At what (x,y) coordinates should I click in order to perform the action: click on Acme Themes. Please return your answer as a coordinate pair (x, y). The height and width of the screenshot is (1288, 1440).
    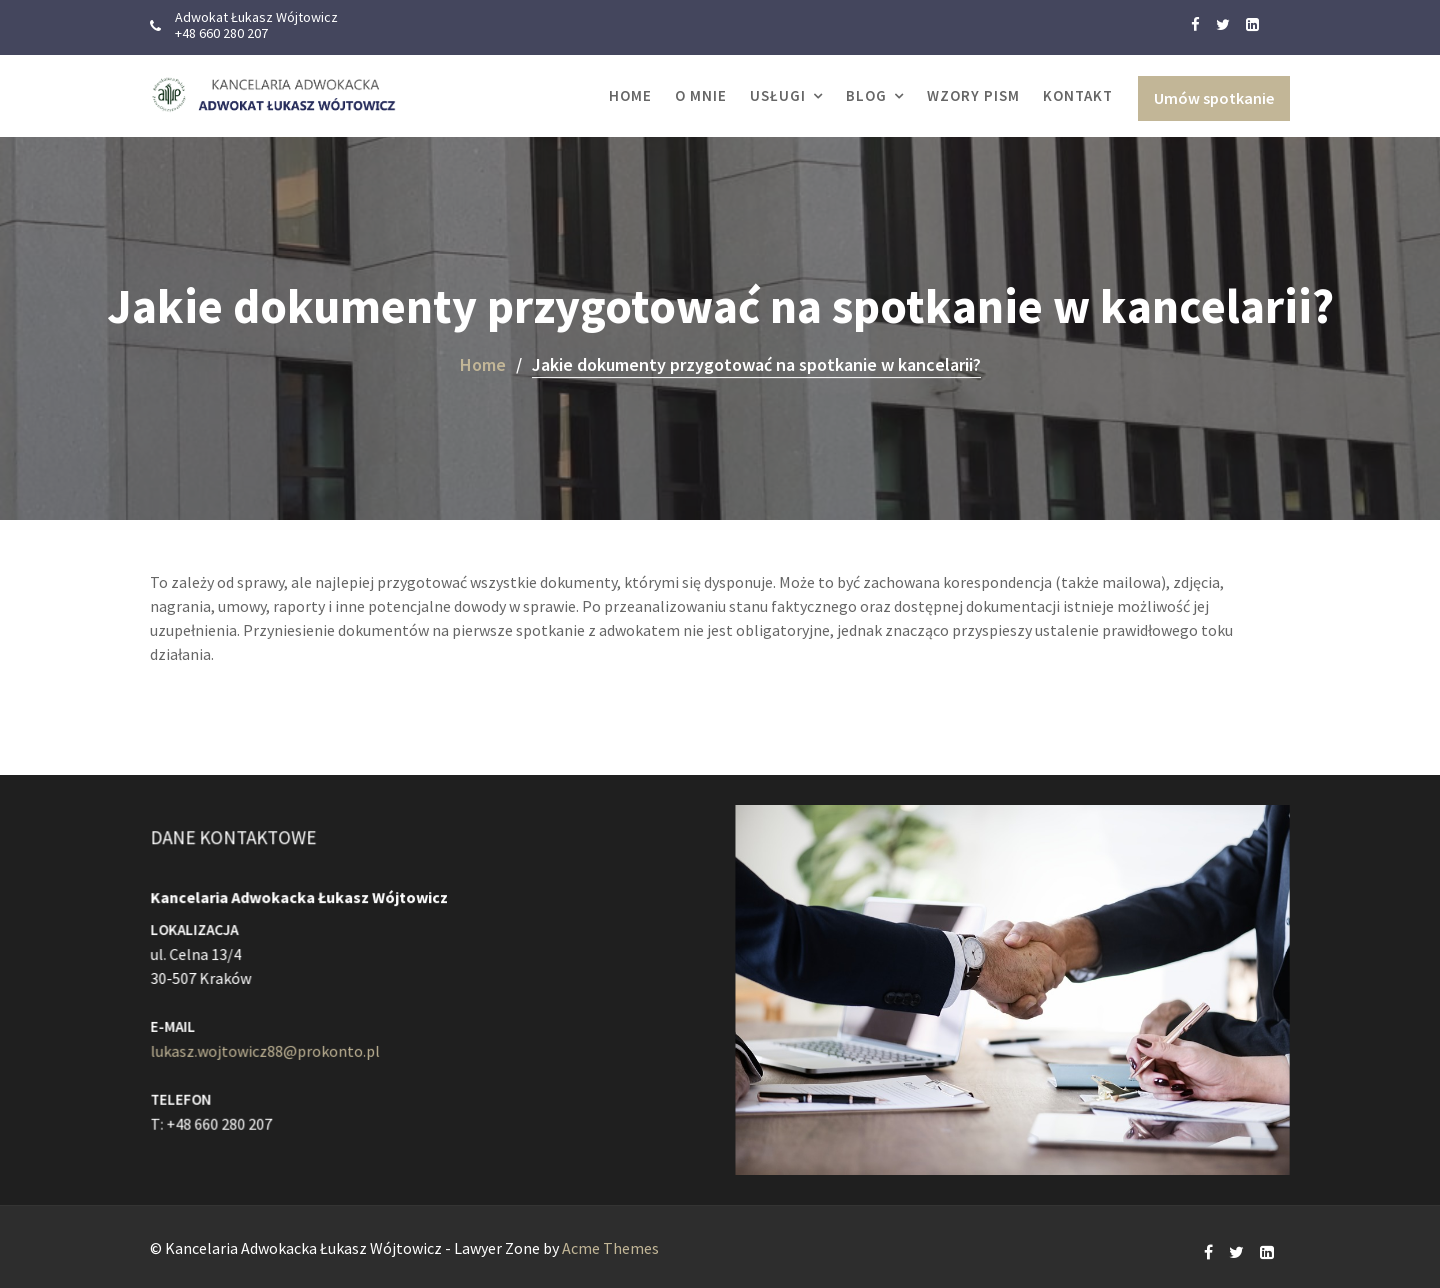
    Looking at the image, I should click on (610, 1248).